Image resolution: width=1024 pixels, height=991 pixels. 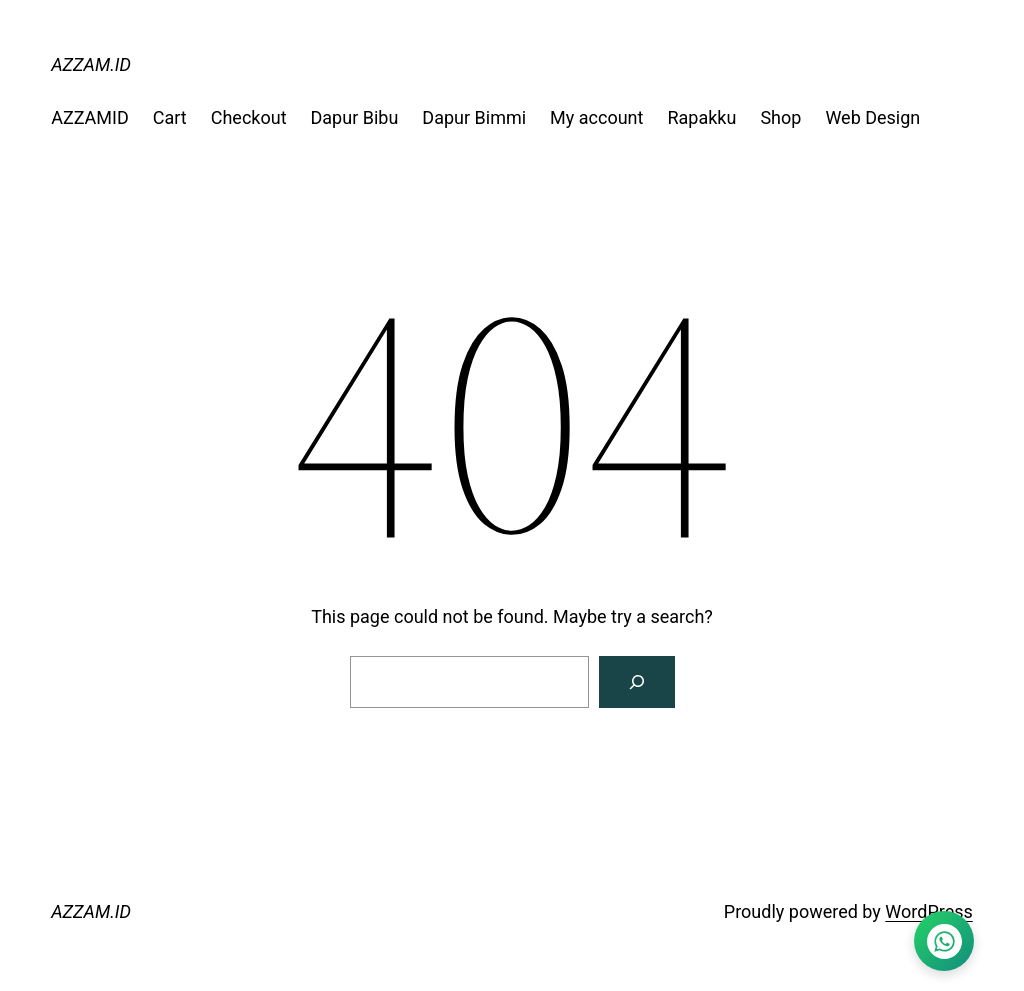 I want to click on Dapur Bibu, so click(x=355, y=117).